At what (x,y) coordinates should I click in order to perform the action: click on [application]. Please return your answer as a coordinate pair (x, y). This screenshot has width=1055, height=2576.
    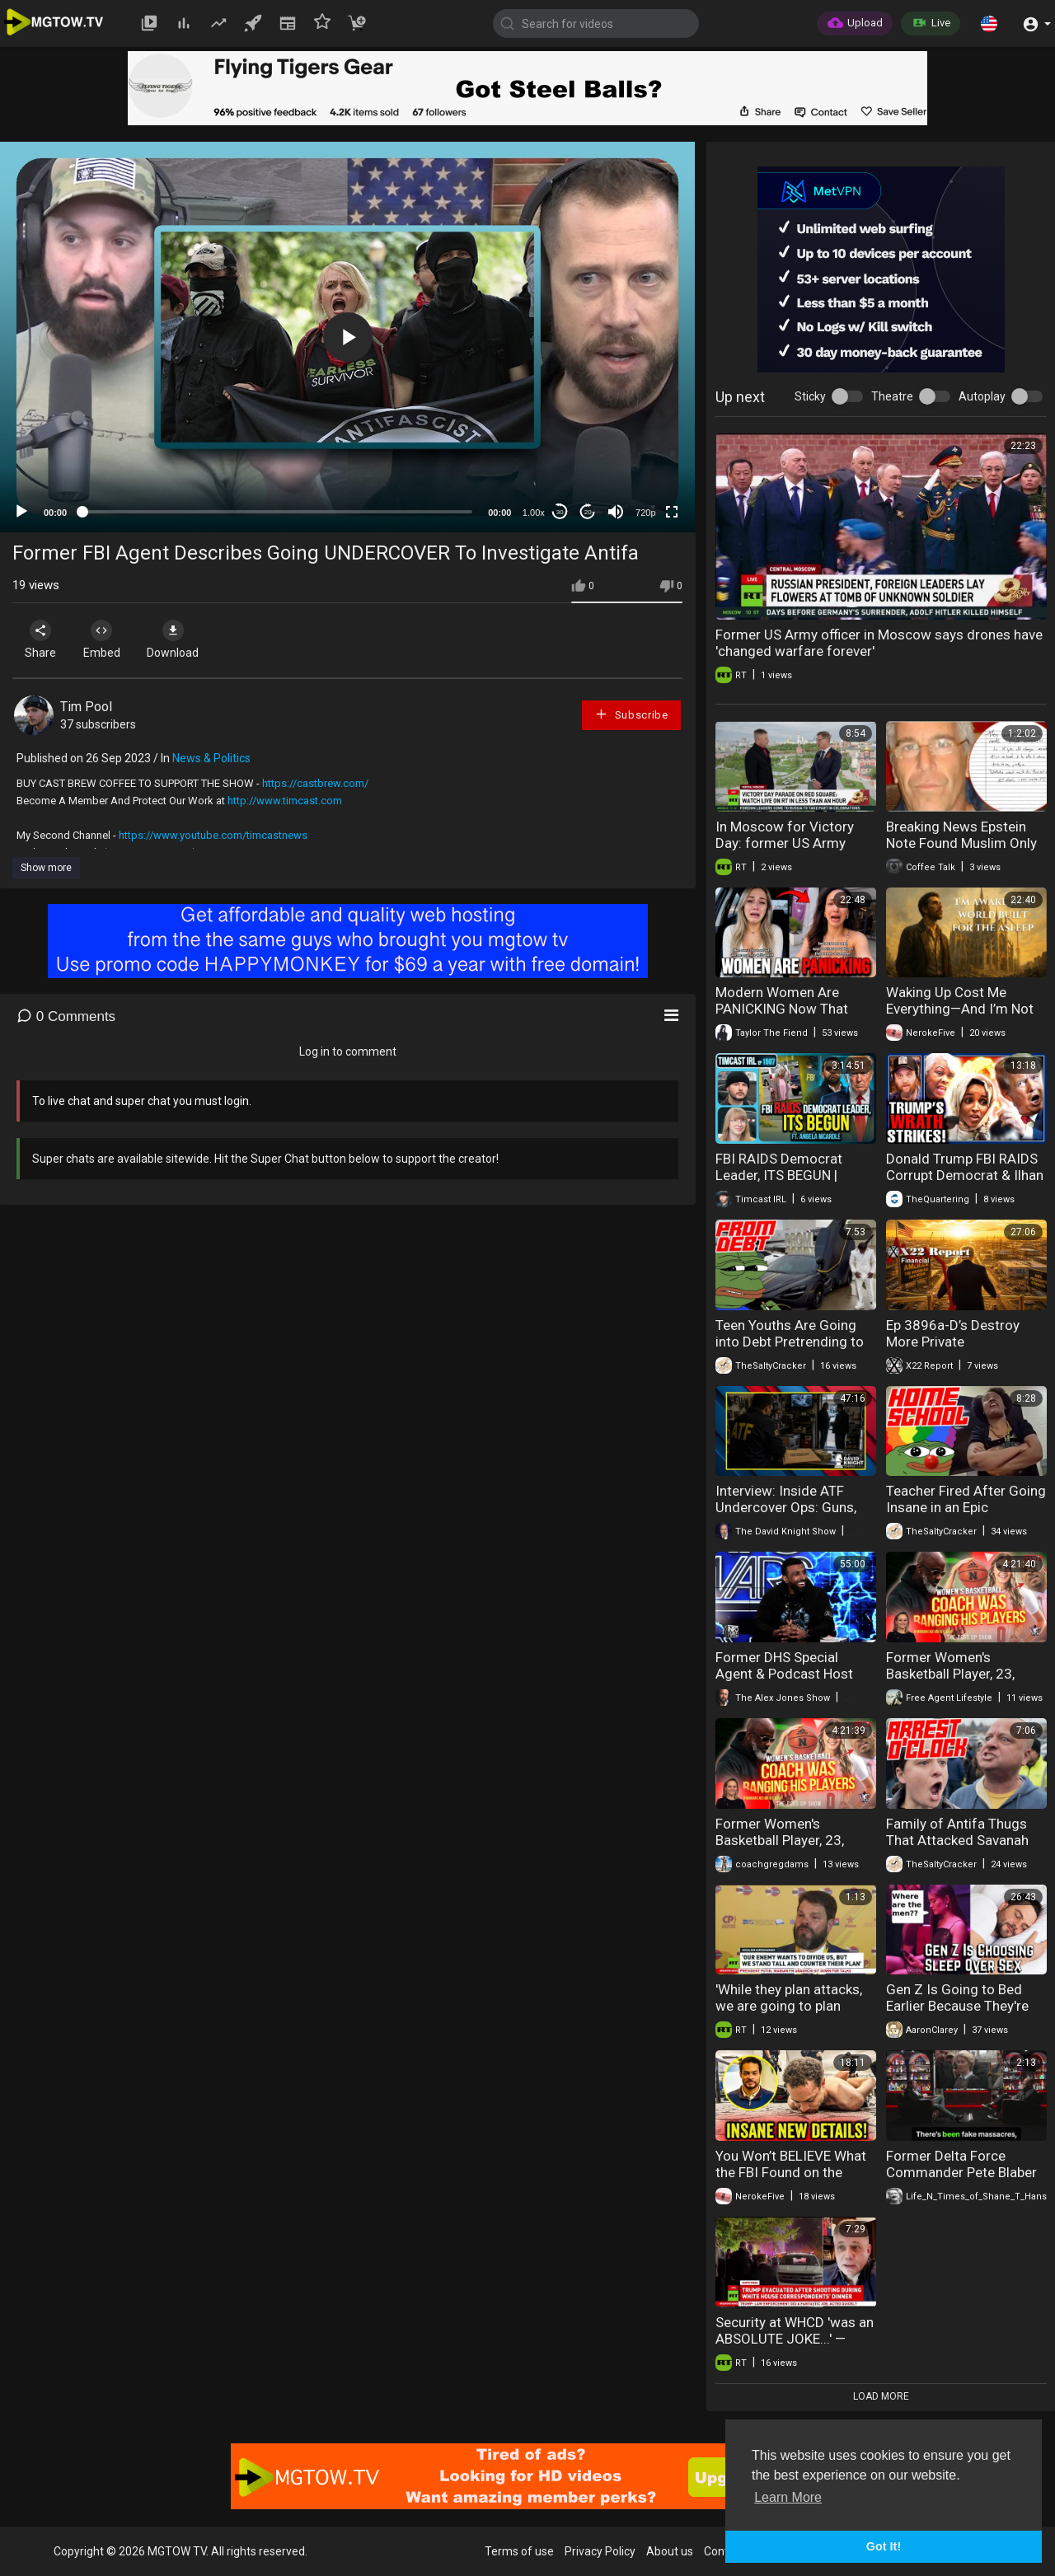
    Looking at the image, I should click on (347, 337).